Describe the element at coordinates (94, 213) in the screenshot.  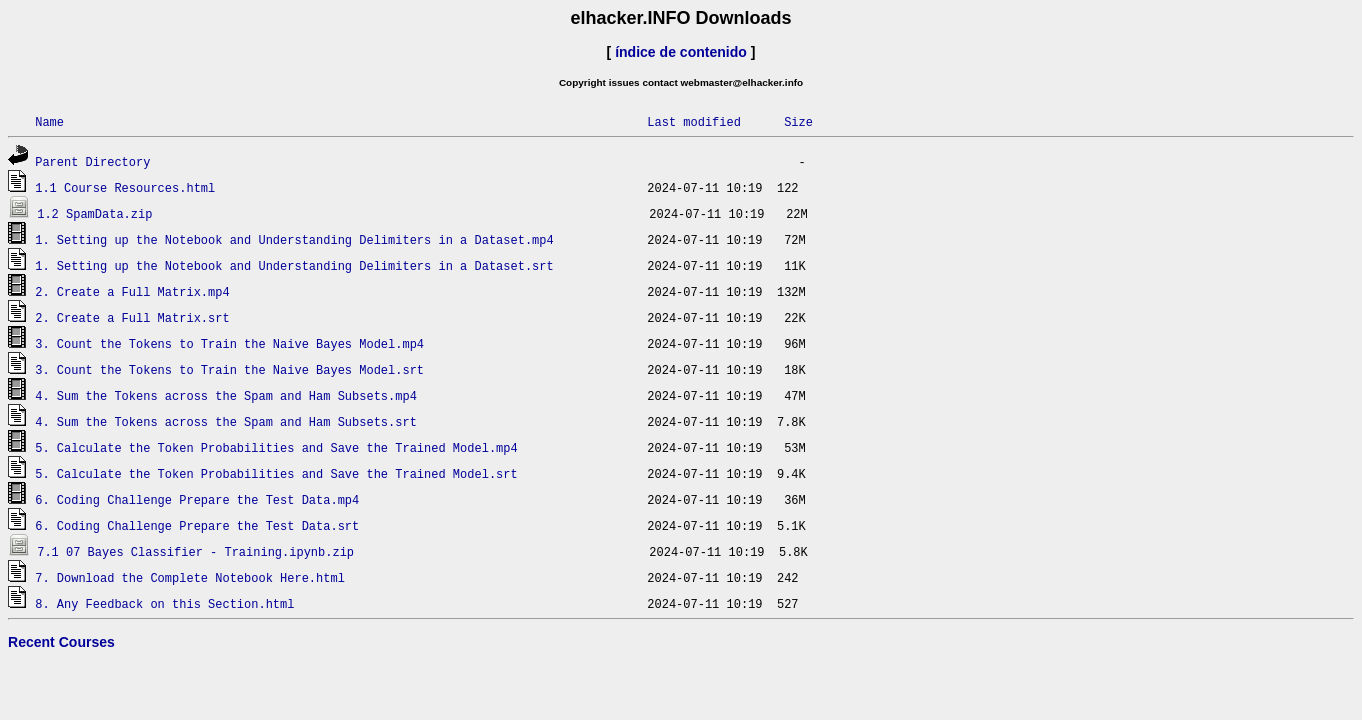
I see `1.2 SpamData.zip` at that location.